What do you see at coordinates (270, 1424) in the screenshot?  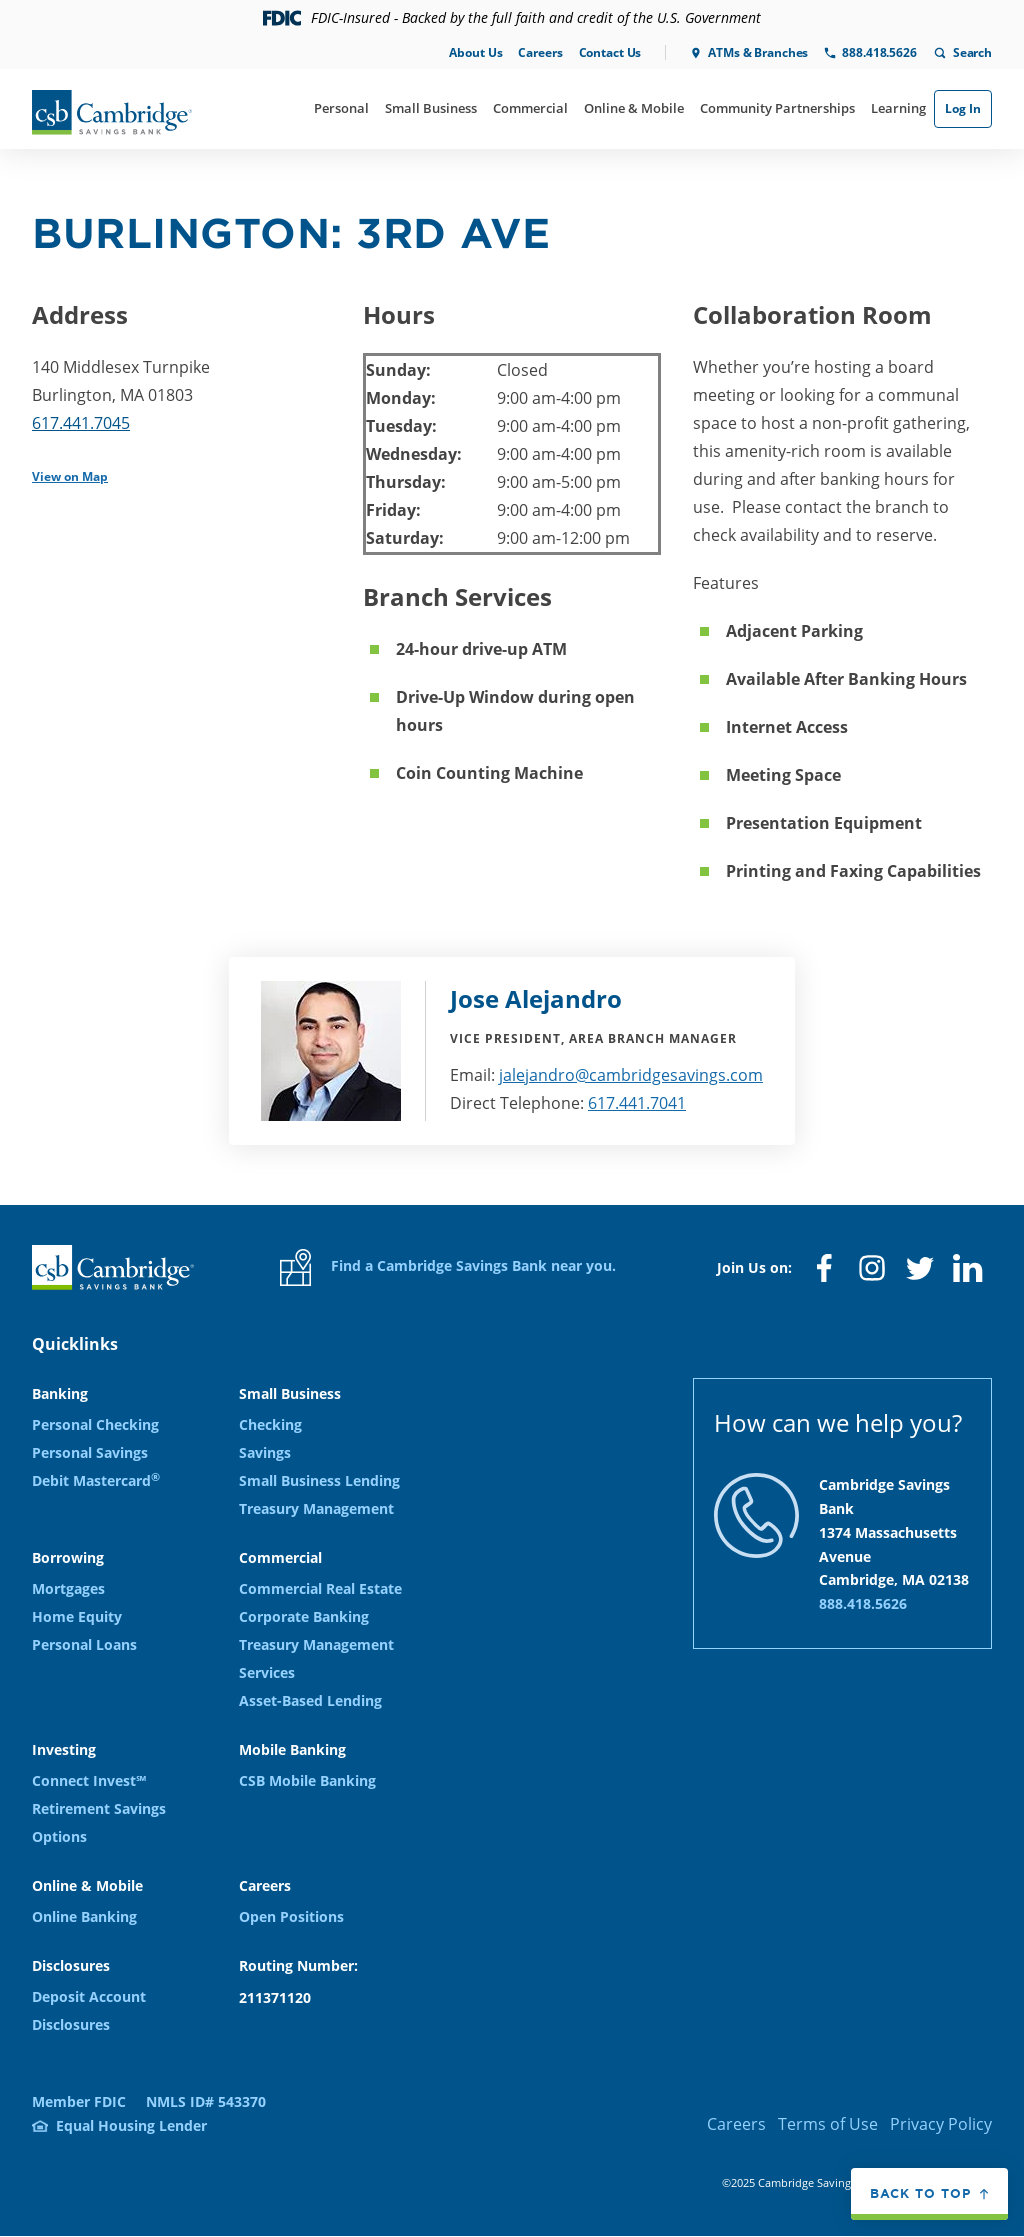 I see `Checking` at bounding box center [270, 1424].